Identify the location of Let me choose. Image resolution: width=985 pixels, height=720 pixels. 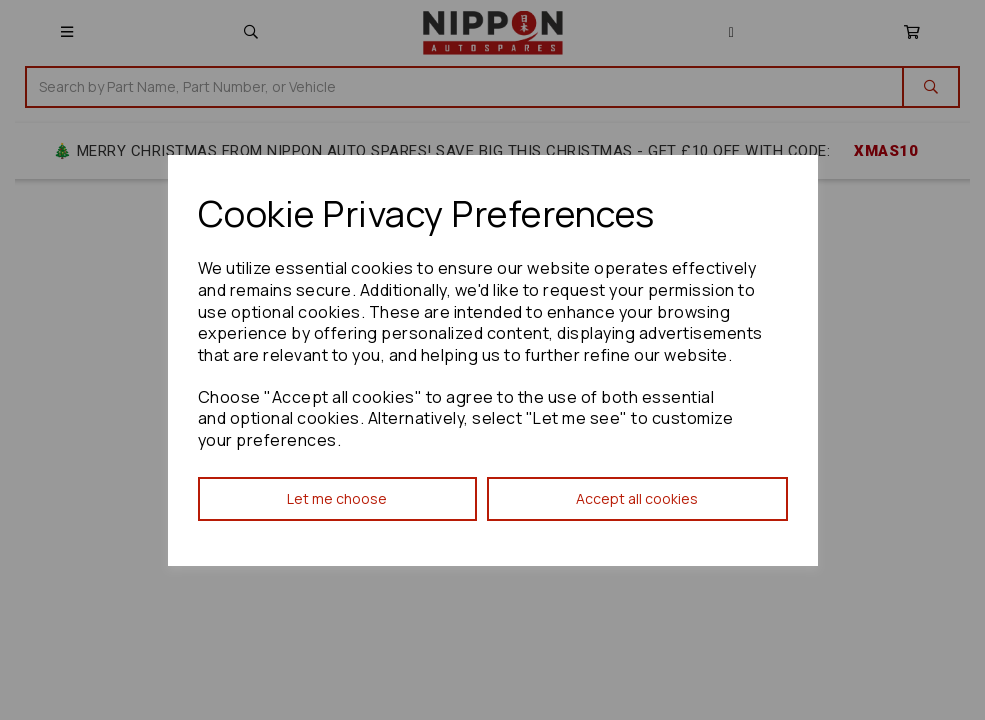
(337, 498).